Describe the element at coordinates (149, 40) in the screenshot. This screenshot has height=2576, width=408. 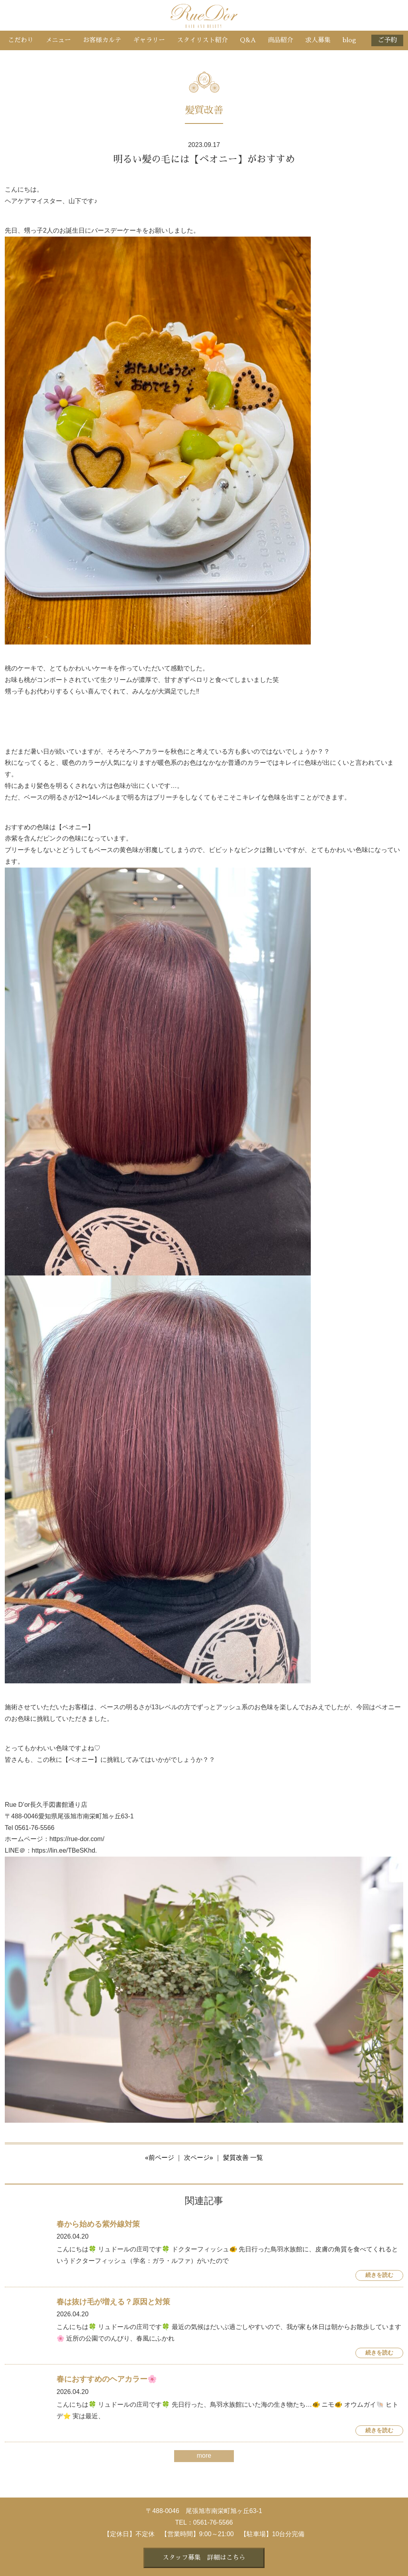
I see `ギャラリー` at that location.